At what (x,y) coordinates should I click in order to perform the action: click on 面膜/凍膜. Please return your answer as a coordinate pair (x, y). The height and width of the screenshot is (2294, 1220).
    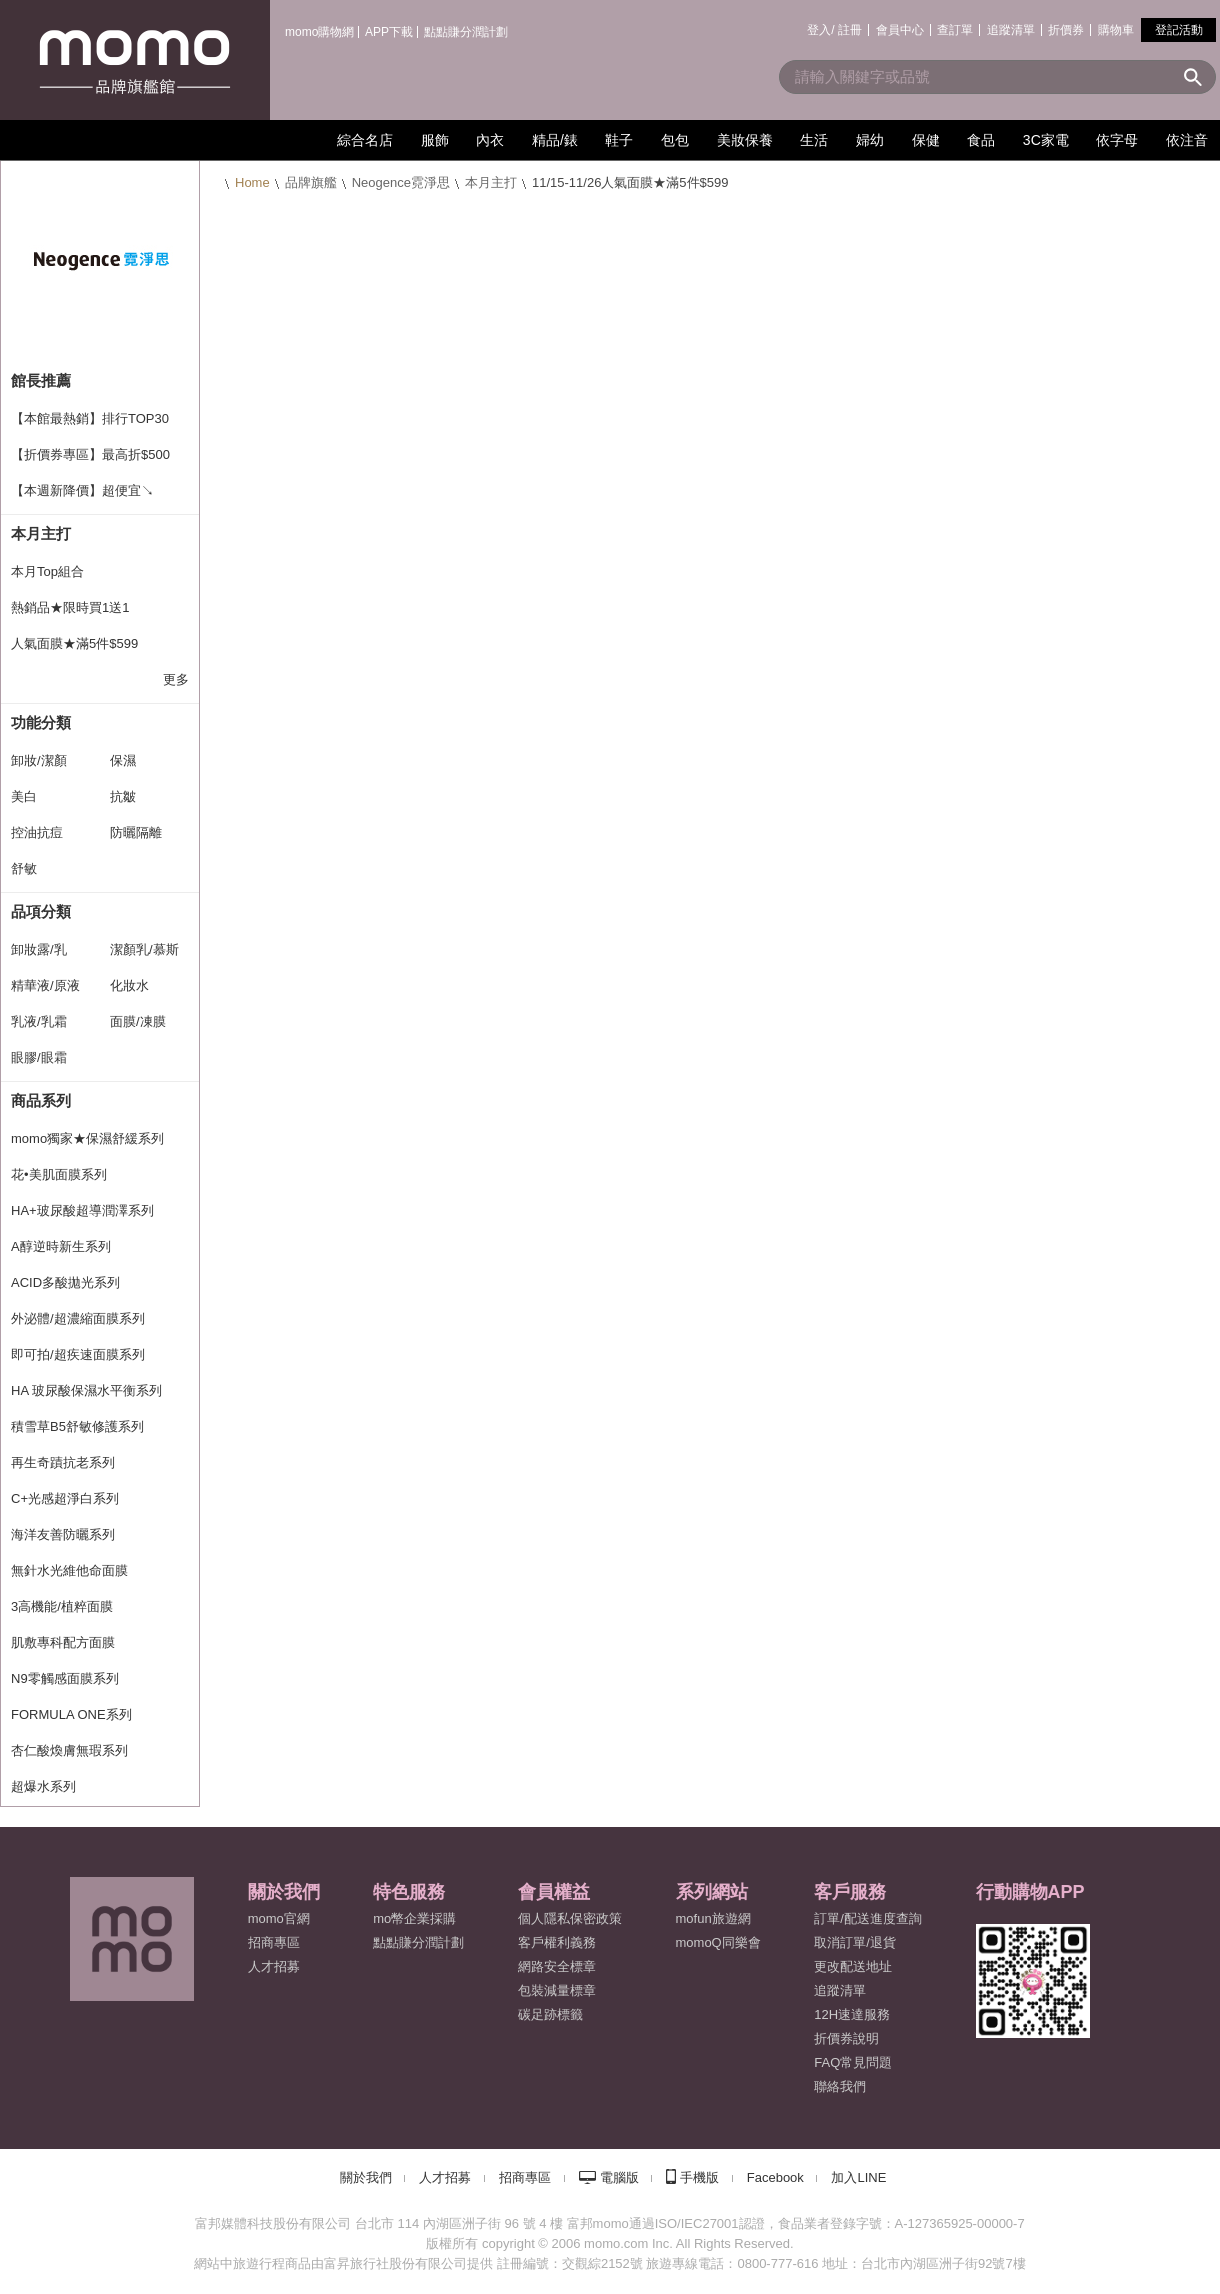
    Looking at the image, I should click on (138, 1021).